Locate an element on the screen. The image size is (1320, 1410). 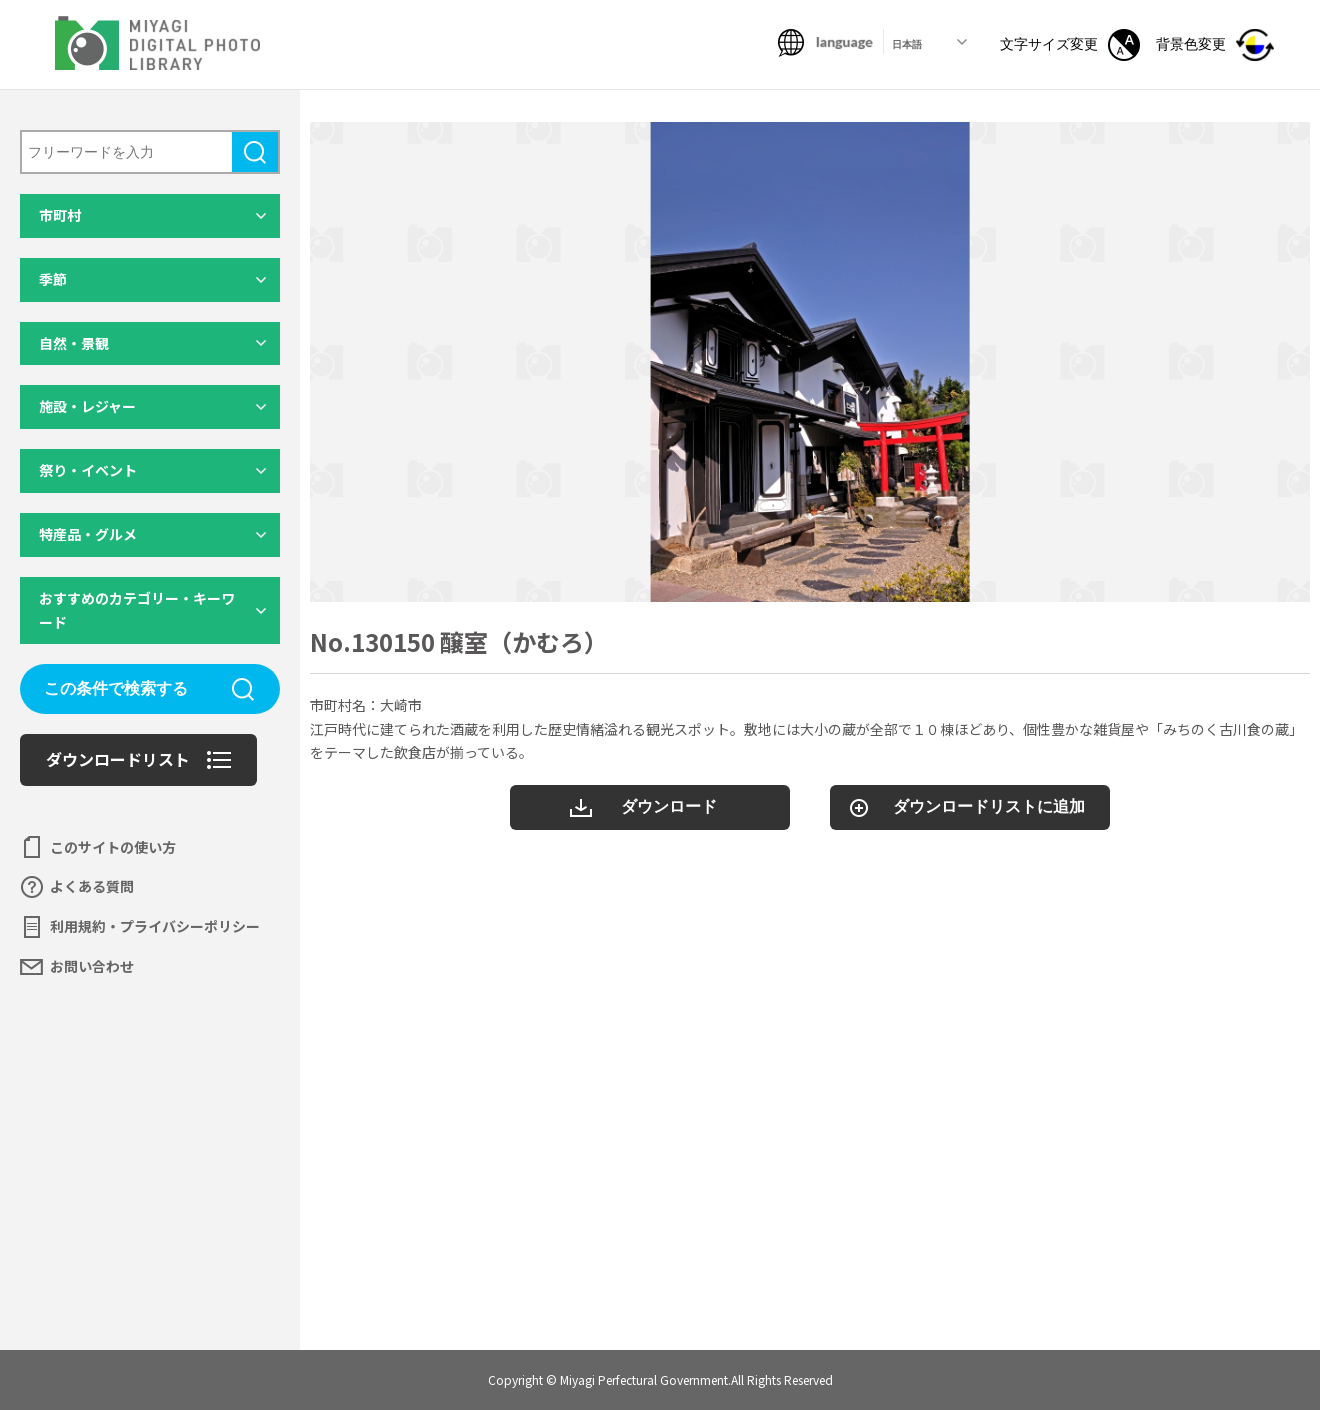
ダウンロード is located at coordinates (669, 806).